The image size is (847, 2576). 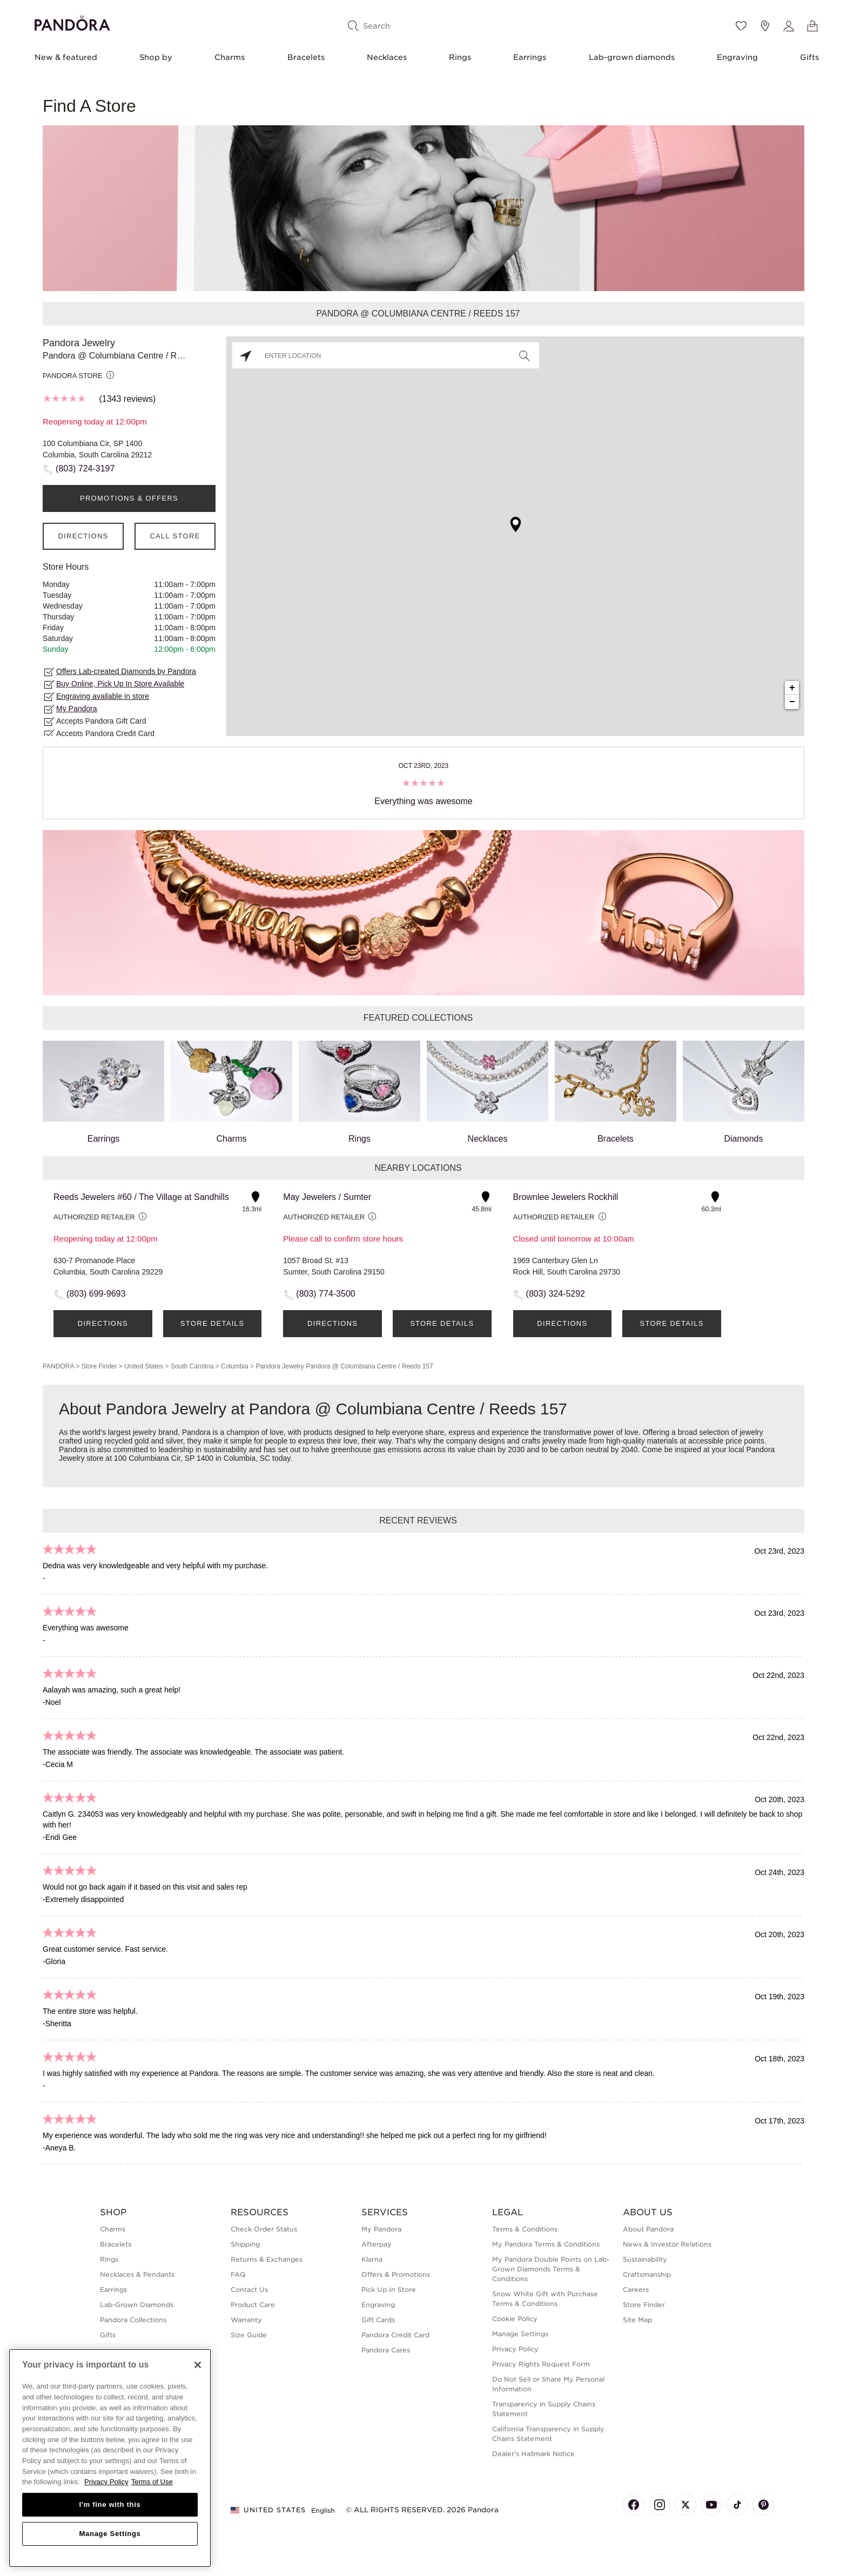 I want to click on Store Finder, so click(x=99, y=1366).